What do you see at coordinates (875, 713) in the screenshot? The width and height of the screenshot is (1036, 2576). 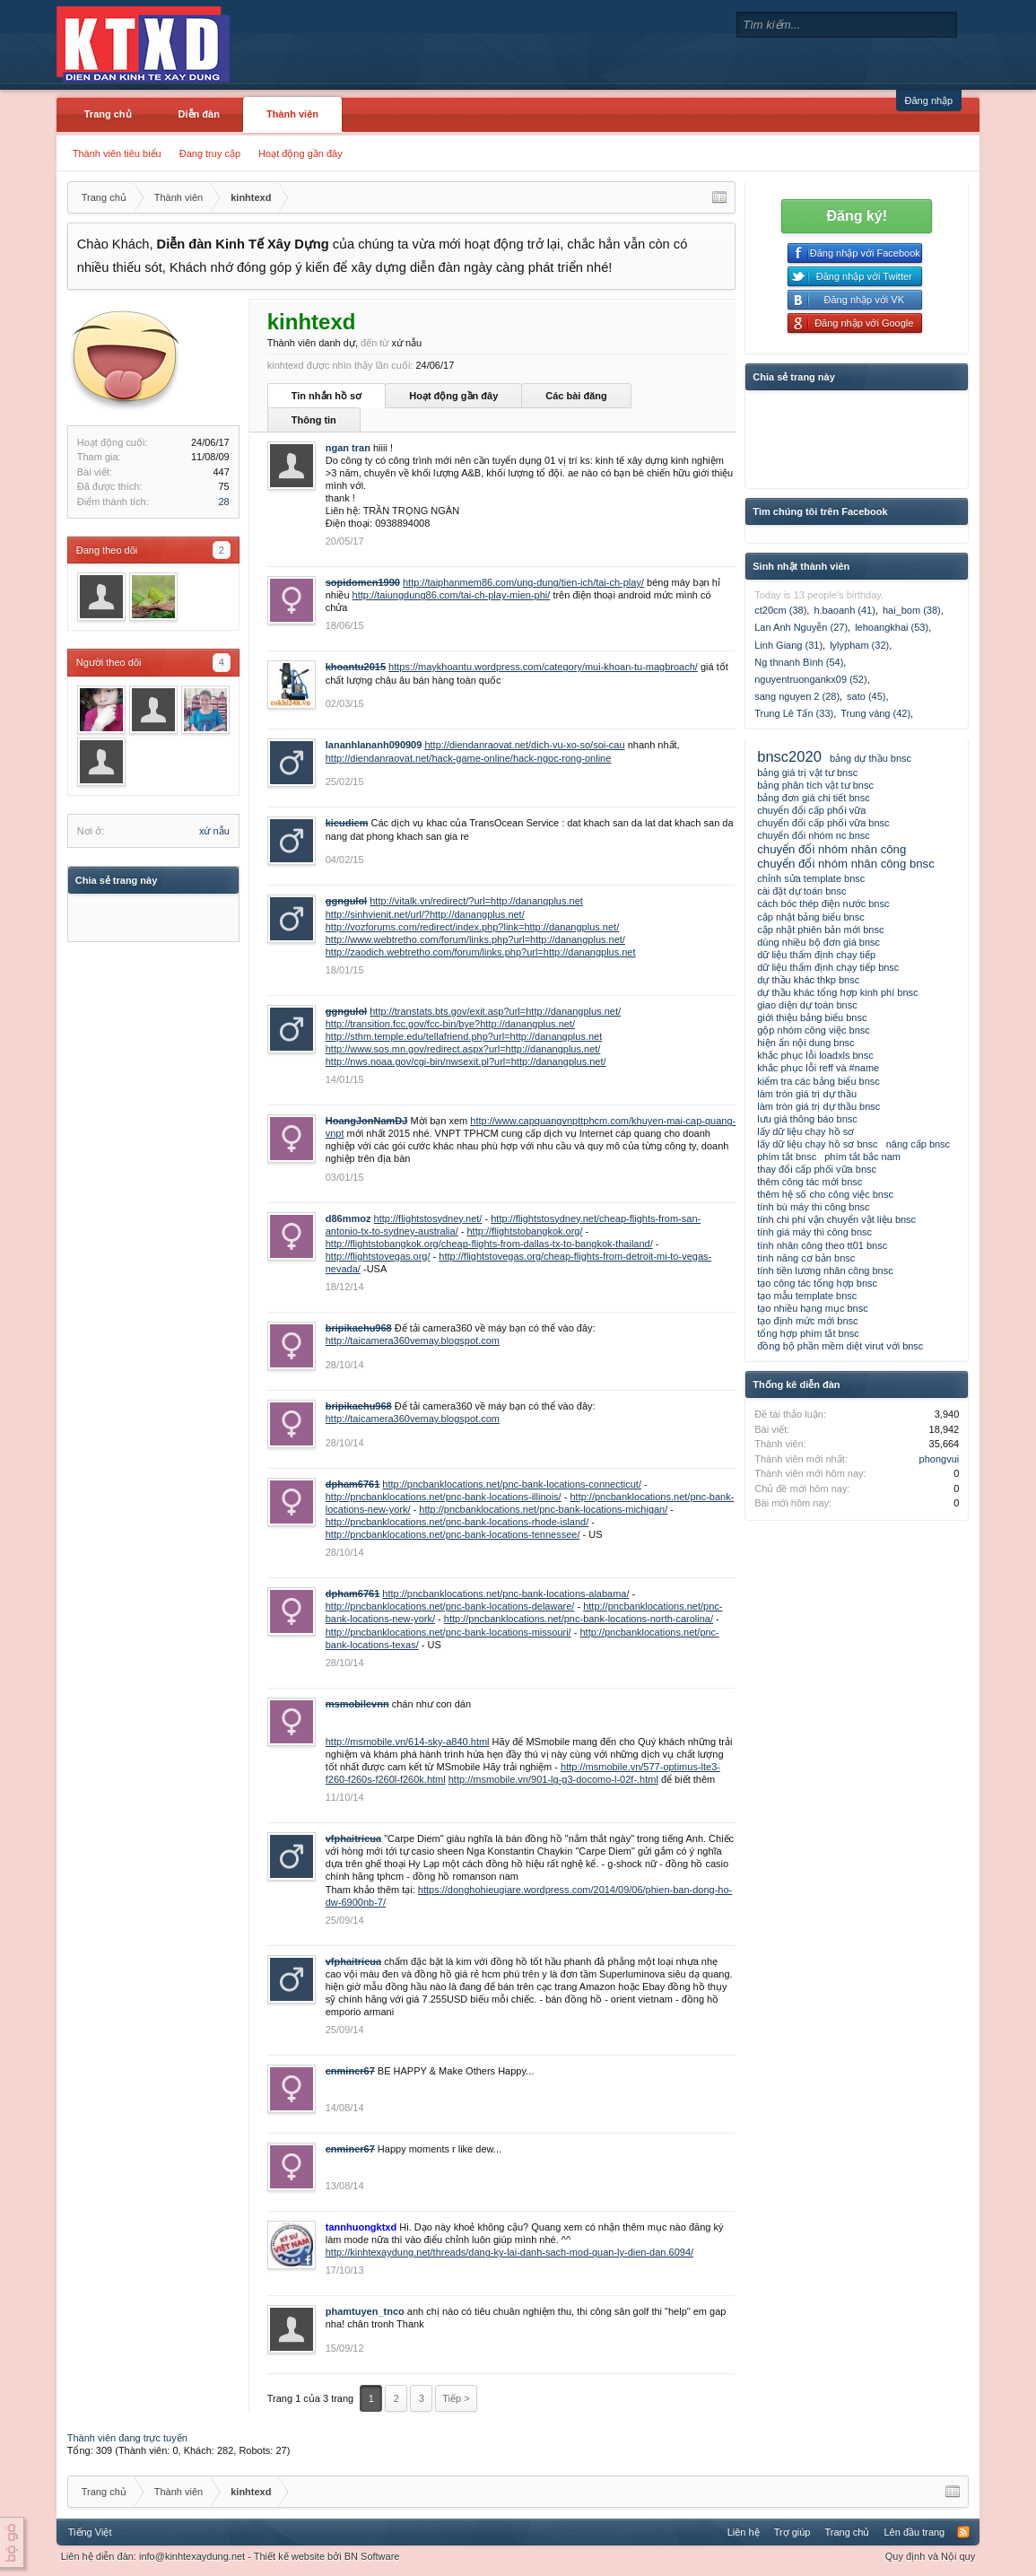 I see `Trung vàng (42)` at bounding box center [875, 713].